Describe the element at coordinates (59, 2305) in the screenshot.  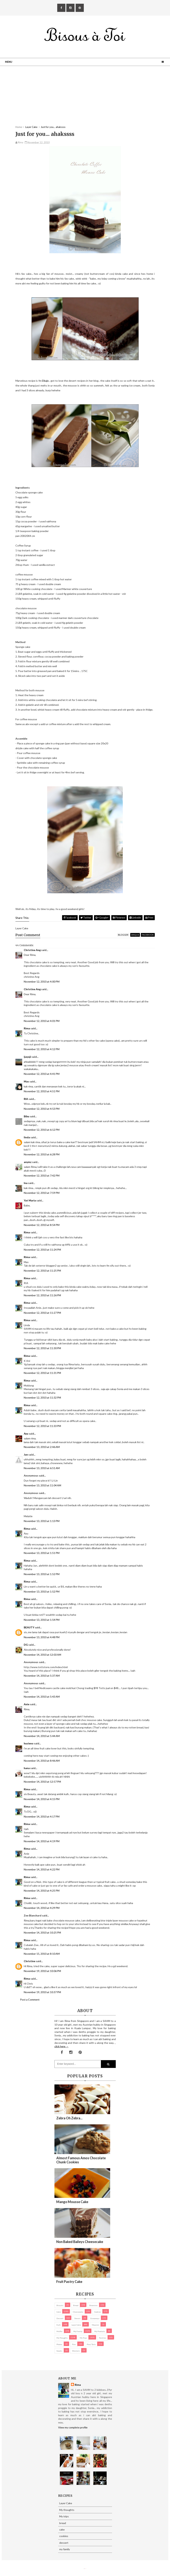
I see `biscuits` at that location.